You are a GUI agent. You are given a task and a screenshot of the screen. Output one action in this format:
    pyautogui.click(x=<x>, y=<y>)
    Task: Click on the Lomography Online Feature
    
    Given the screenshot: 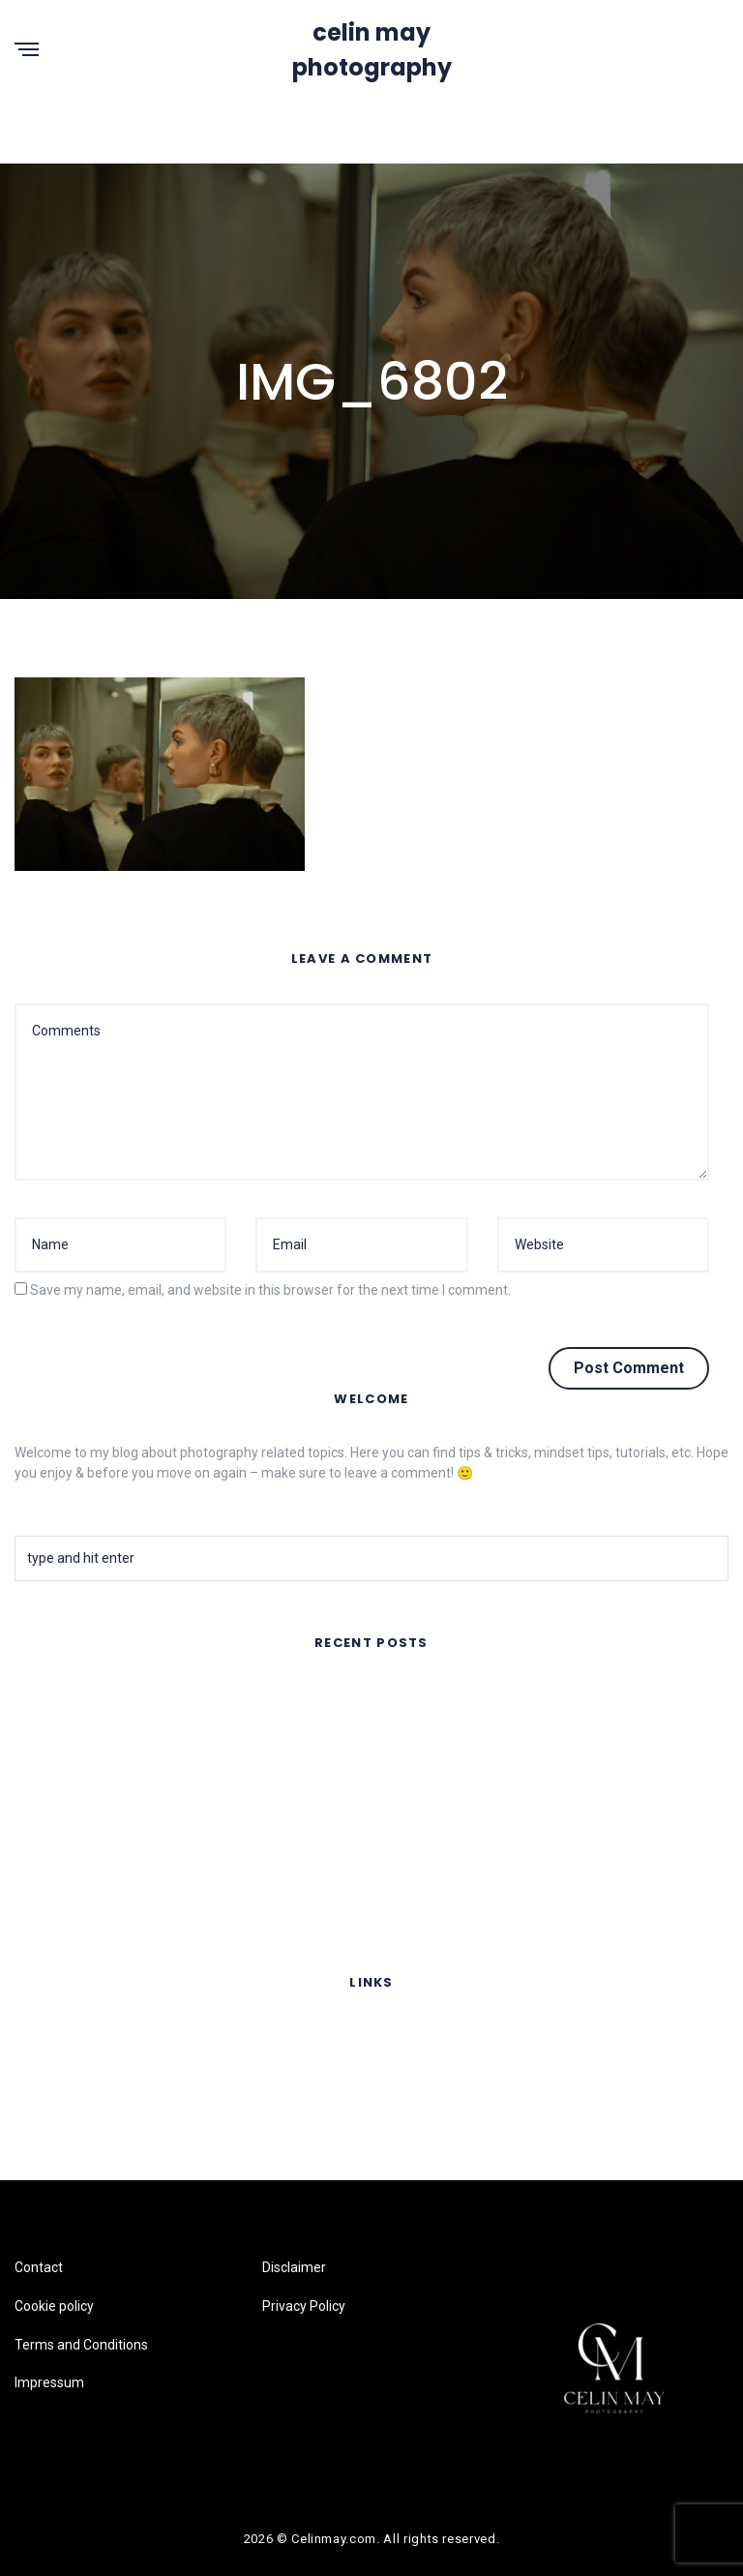 What is the action you would take?
    pyautogui.click(x=99, y=1895)
    